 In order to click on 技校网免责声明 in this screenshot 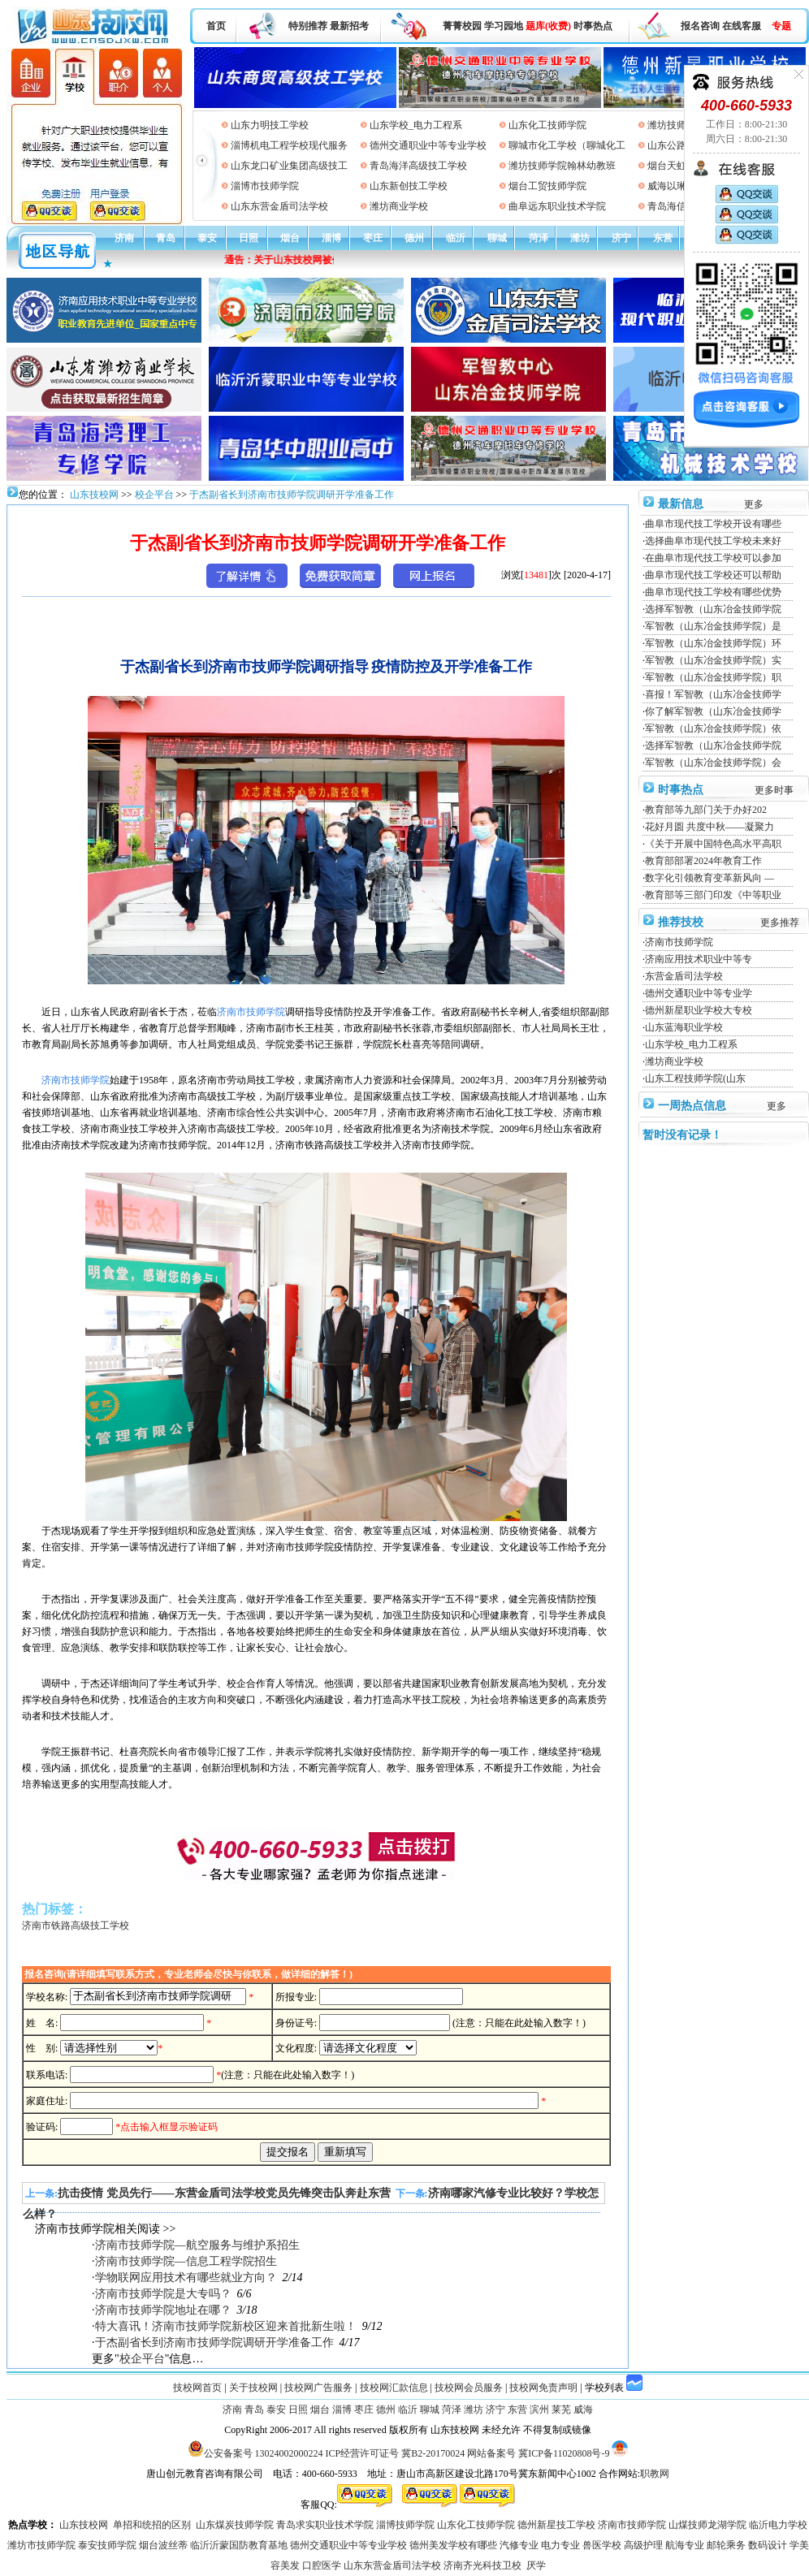, I will do `click(543, 2387)`.